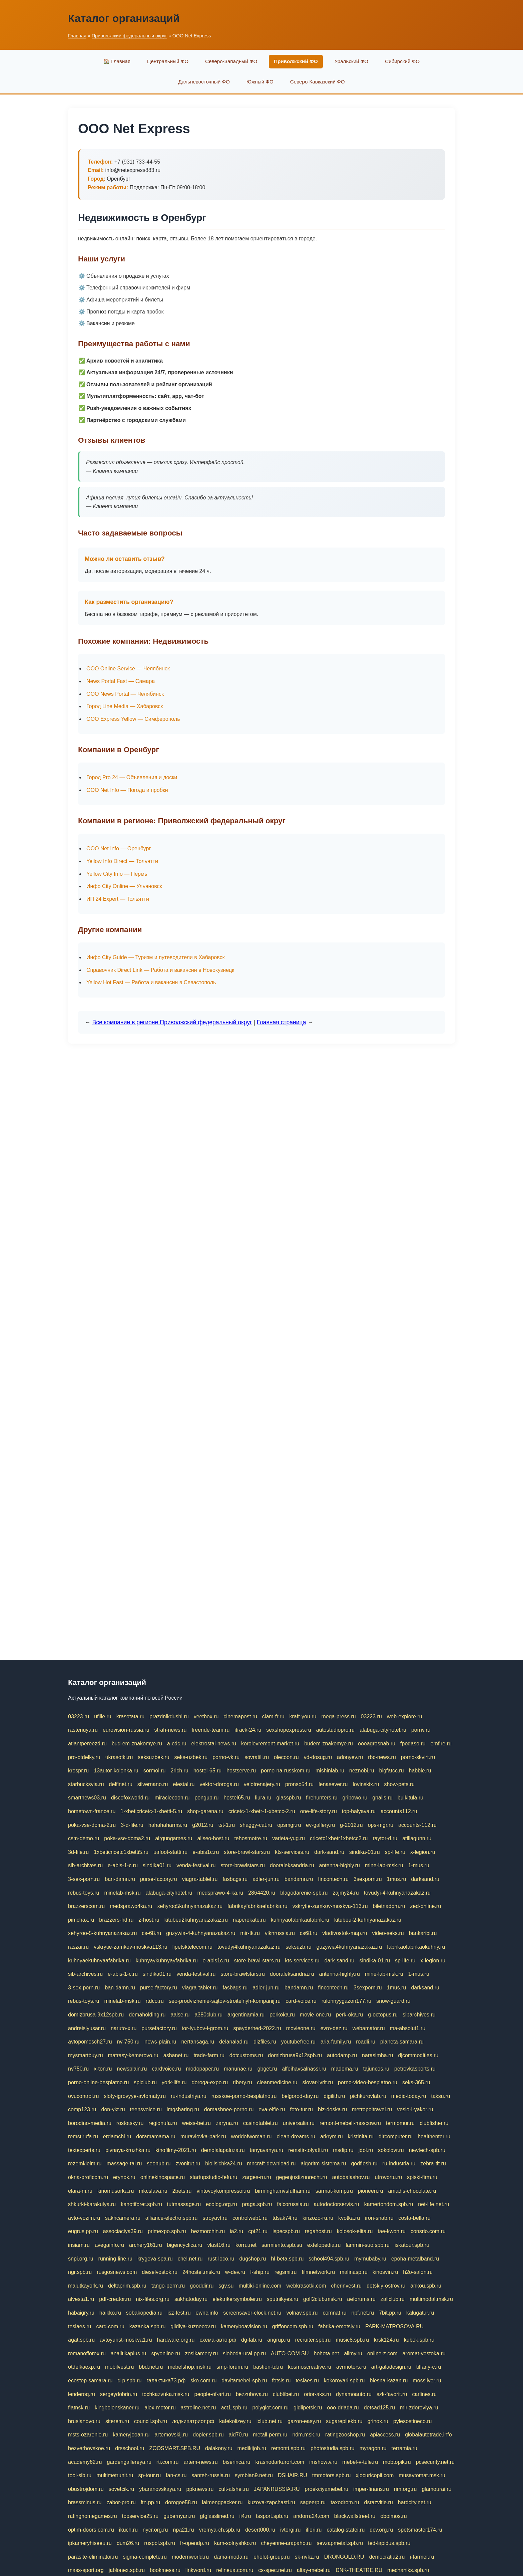  What do you see at coordinates (238, 2069) in the screenshot?
I see `manunae.ru` at bounding box center [238, 2069].